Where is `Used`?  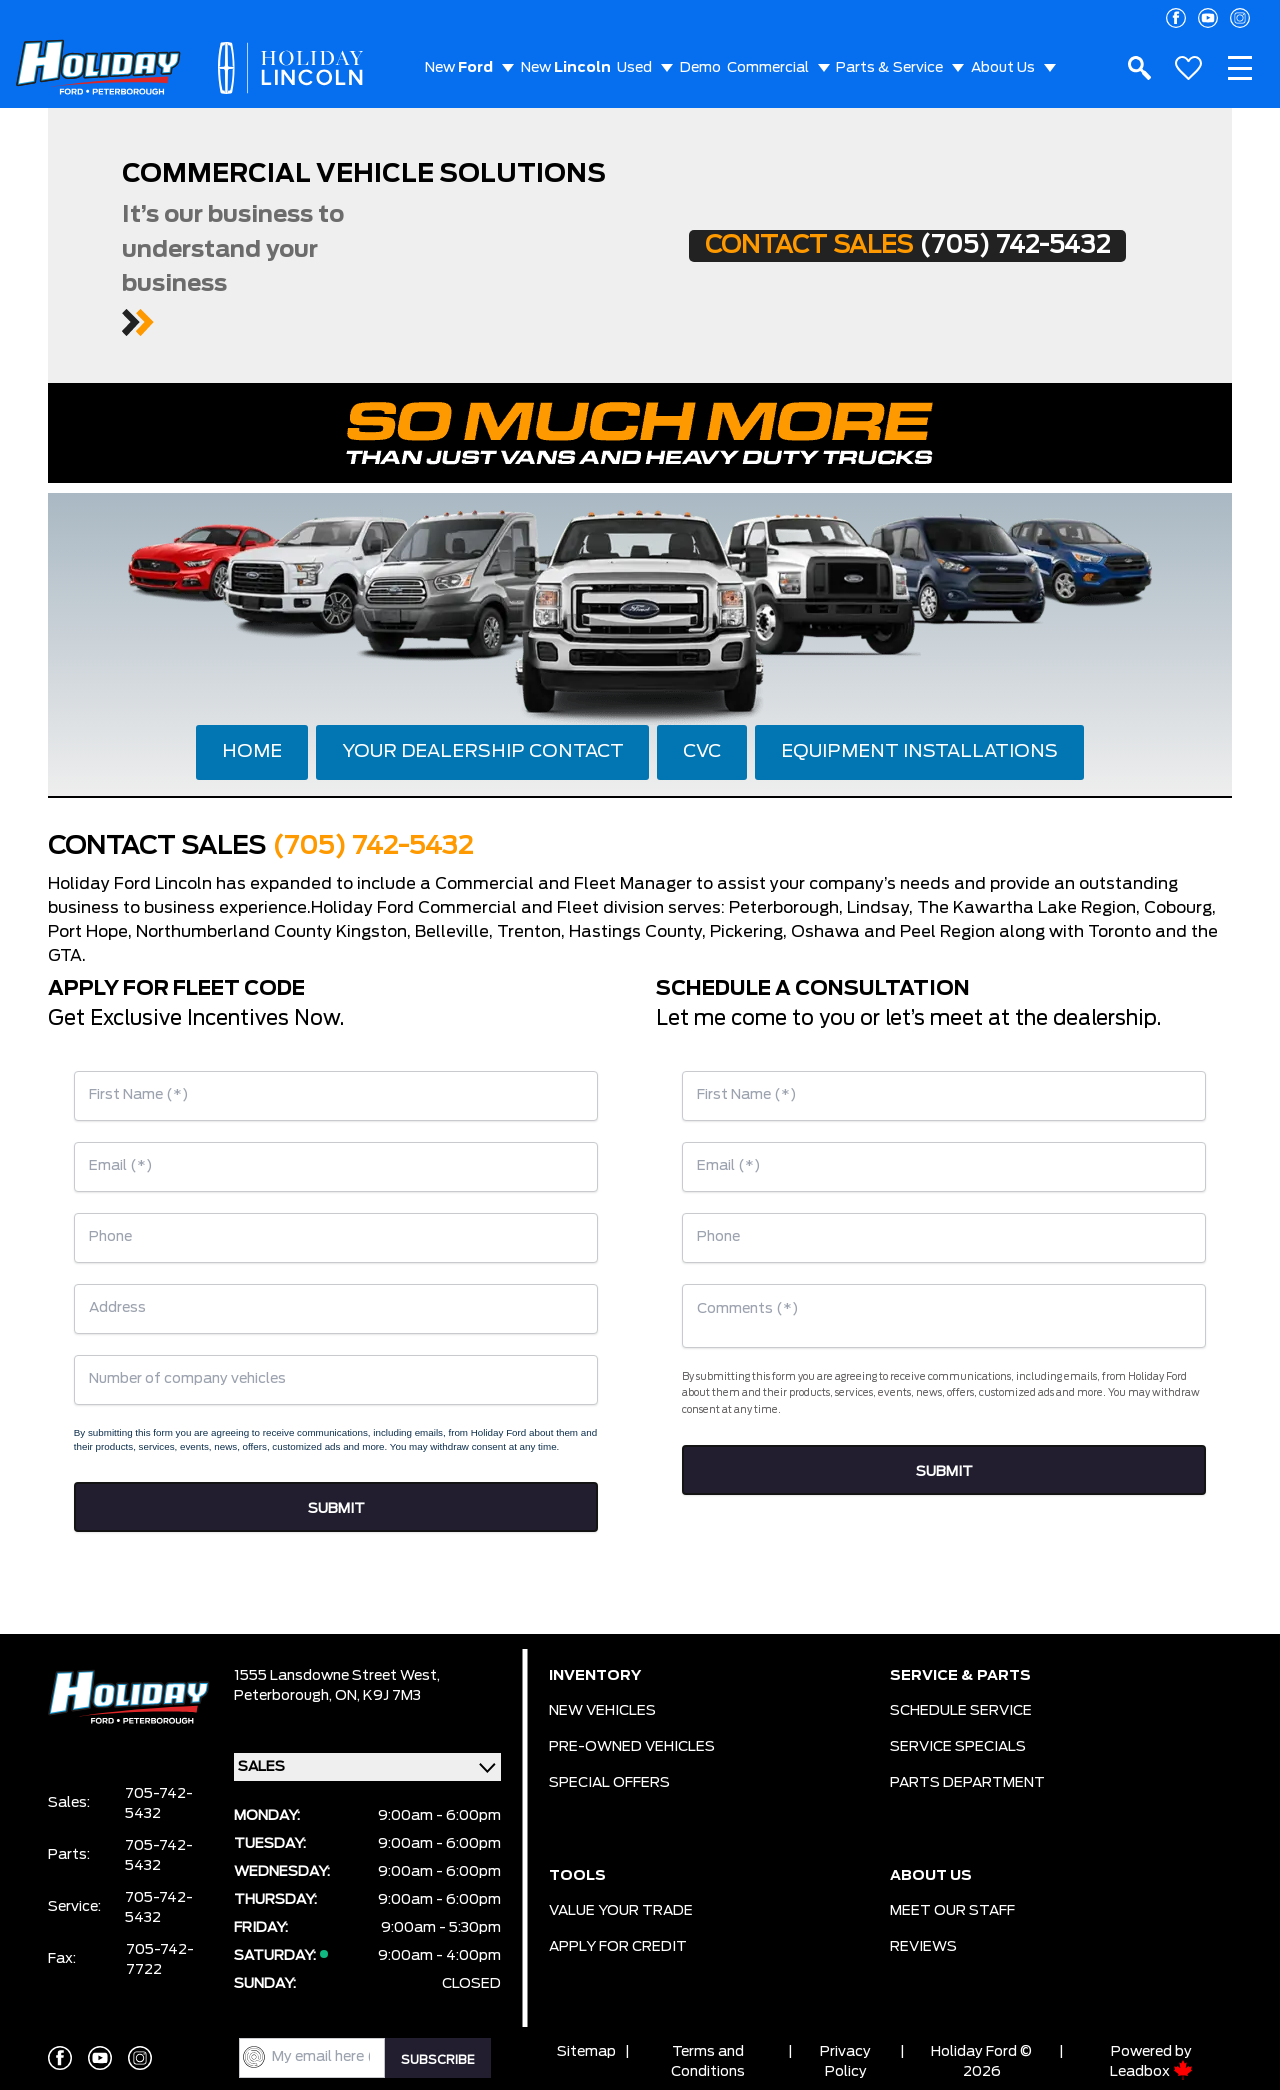
Used is located at coordinates (634, 68).